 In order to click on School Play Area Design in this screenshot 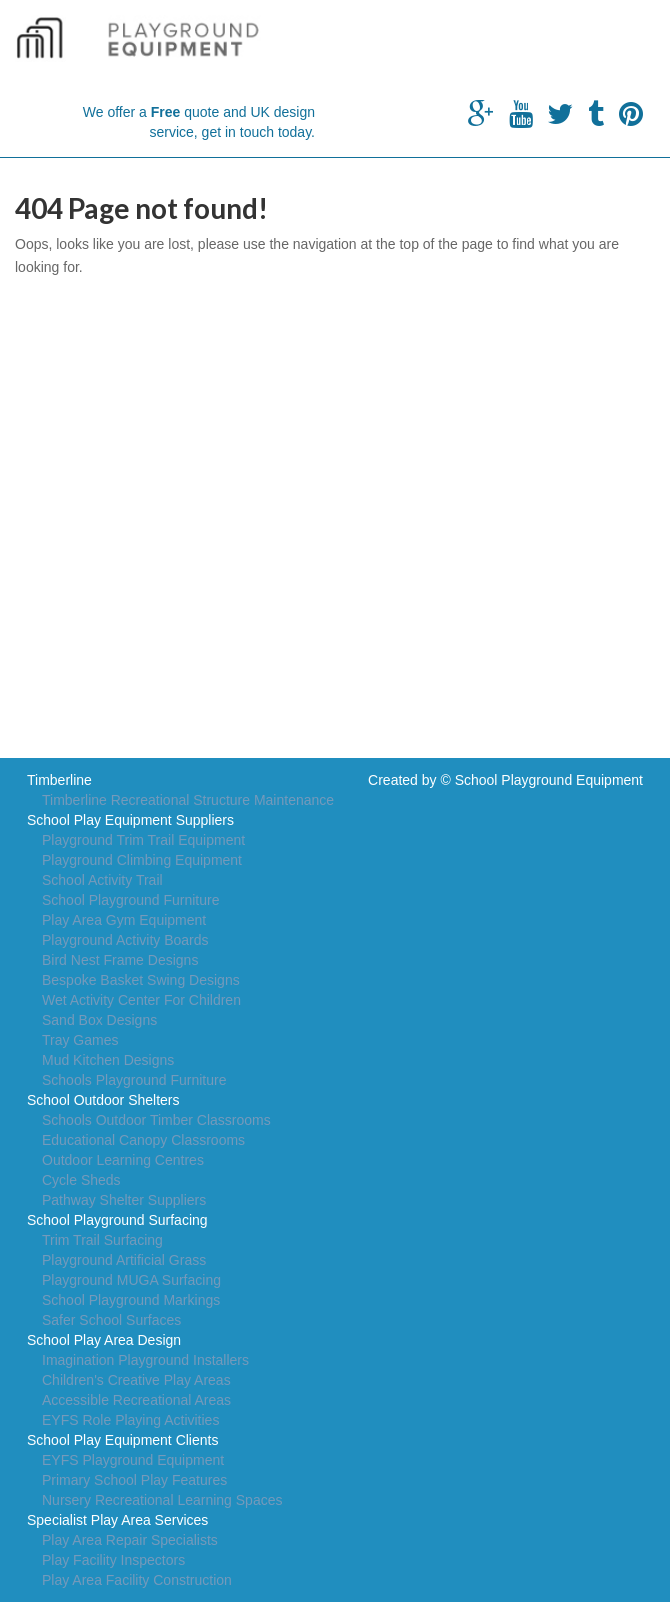, I will do `click(104, 1340)`.